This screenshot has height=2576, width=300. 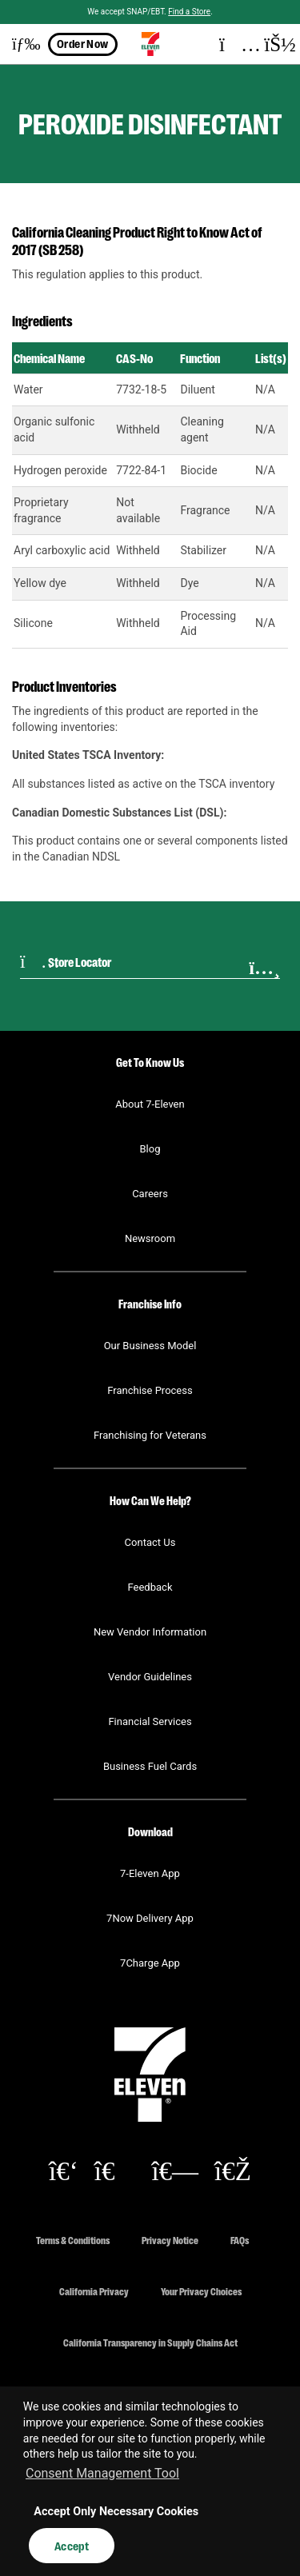 What do you see at coordinates (150, 1632) in the screenshot?
I see `New Vendor Information` at bounding box center [150, 1632].